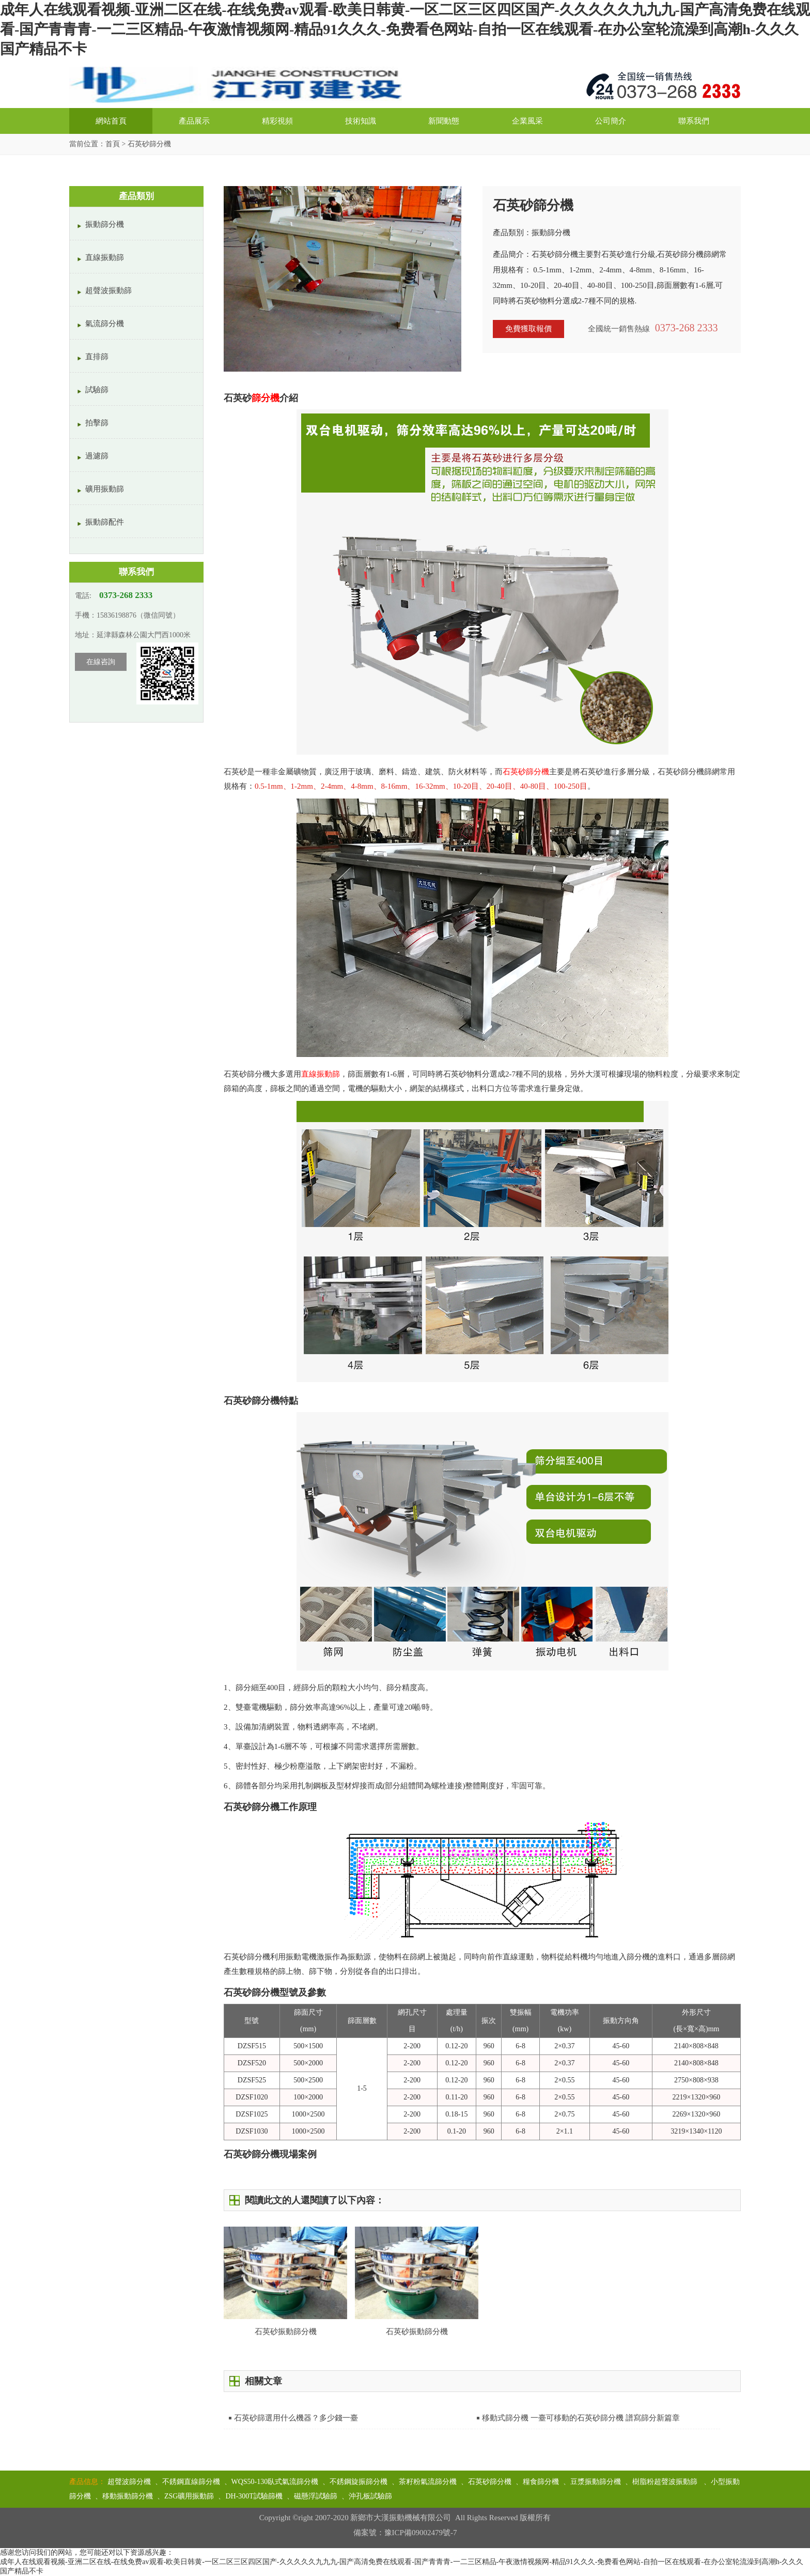 The height and width of the screenshot is (2576, 810). Describe the element at coordinates (111, 121) in the screenshot. I see `網站首頁` at that location.